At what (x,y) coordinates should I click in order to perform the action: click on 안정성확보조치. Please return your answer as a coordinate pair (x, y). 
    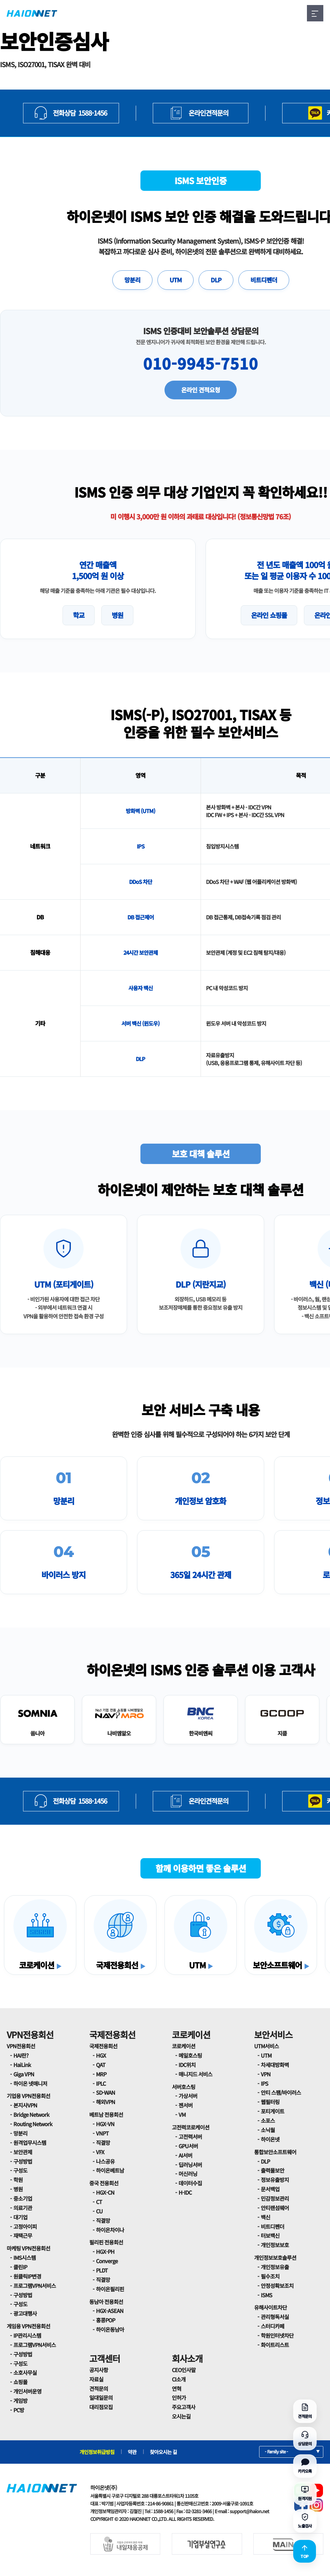
    Looking at the image, I should click on (277, 2286).